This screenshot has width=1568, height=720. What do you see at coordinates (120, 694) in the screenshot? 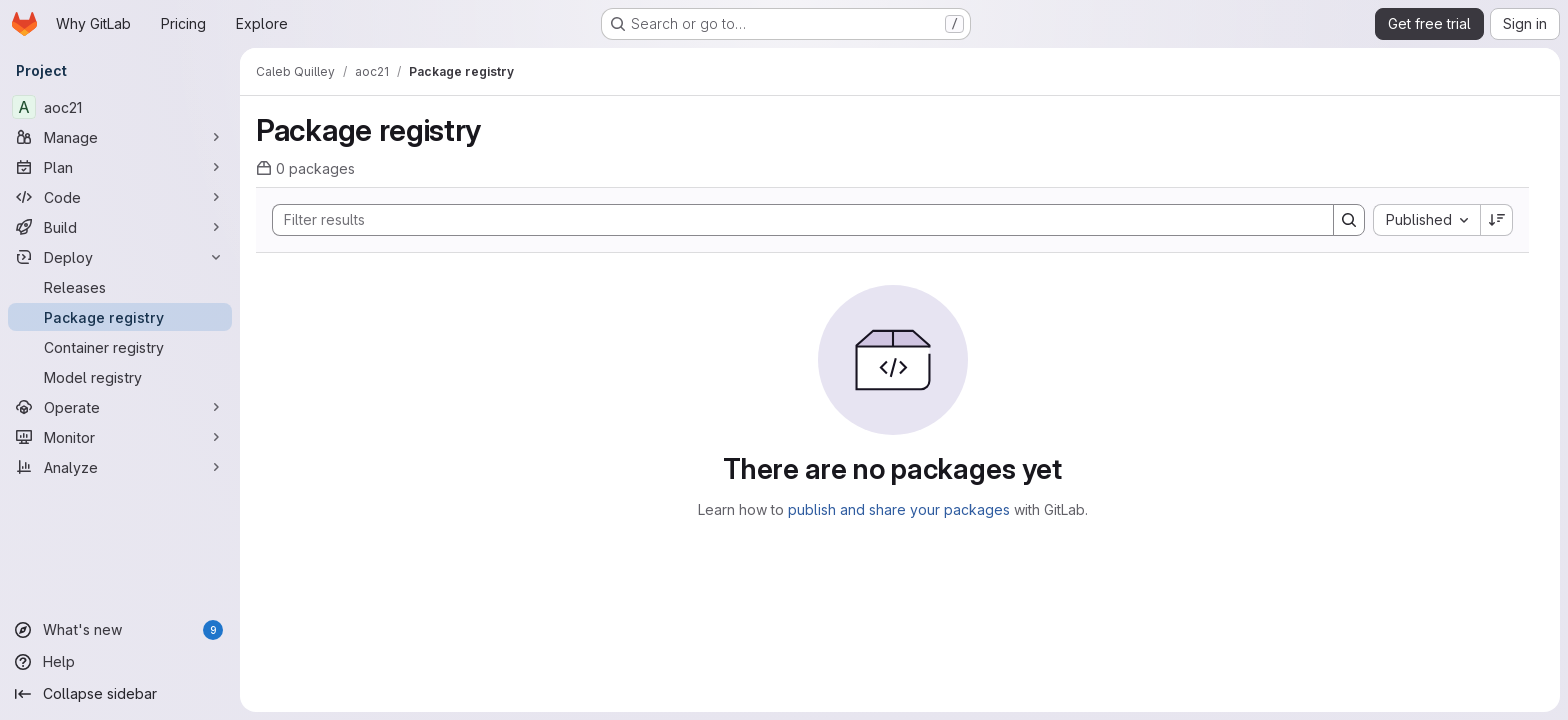
I see `[Collapse sidebar]` at bounding box center [120, 694].